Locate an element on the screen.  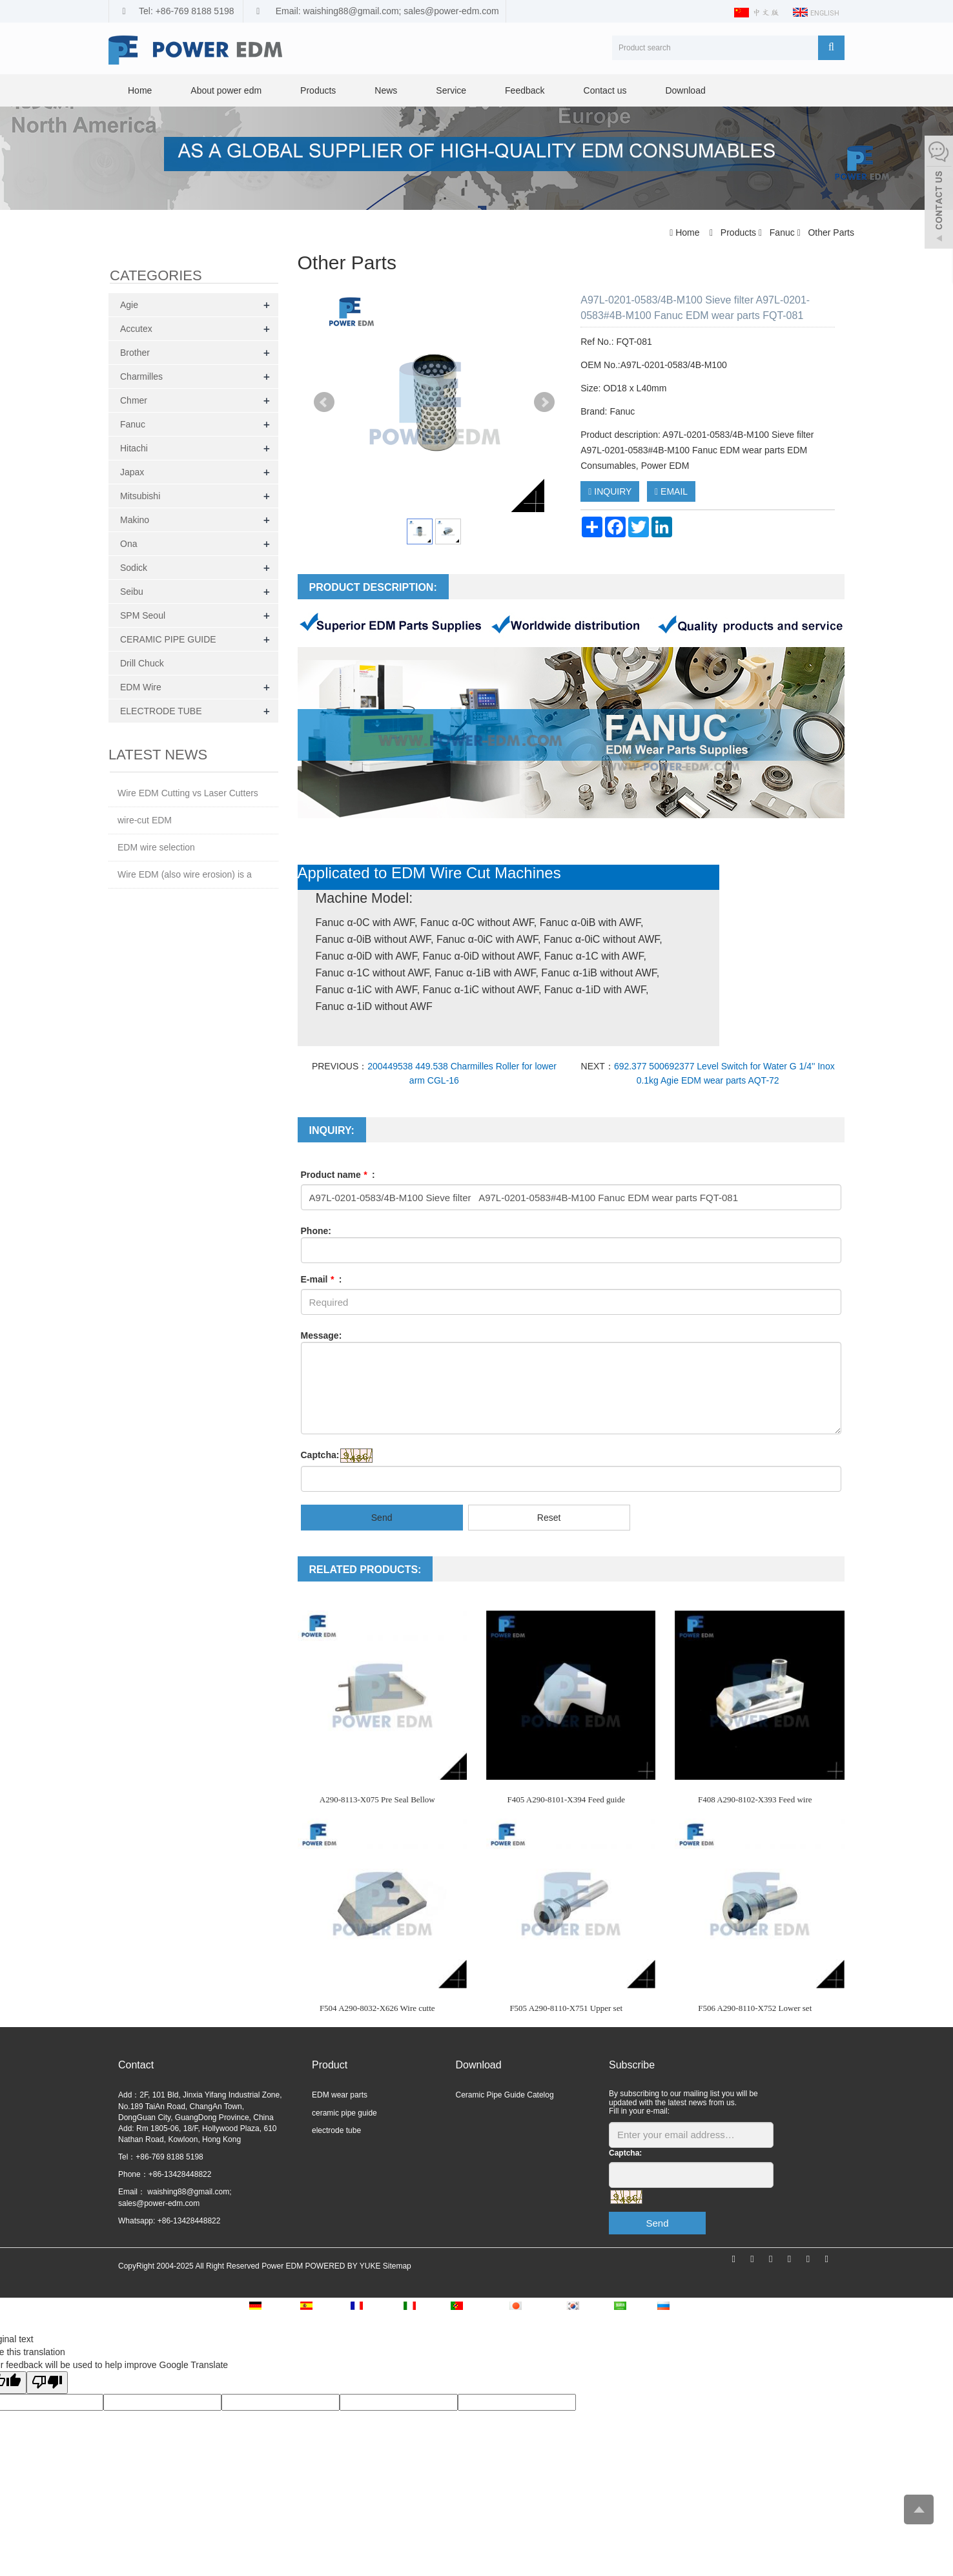
News is located at coordinates (385, 90).